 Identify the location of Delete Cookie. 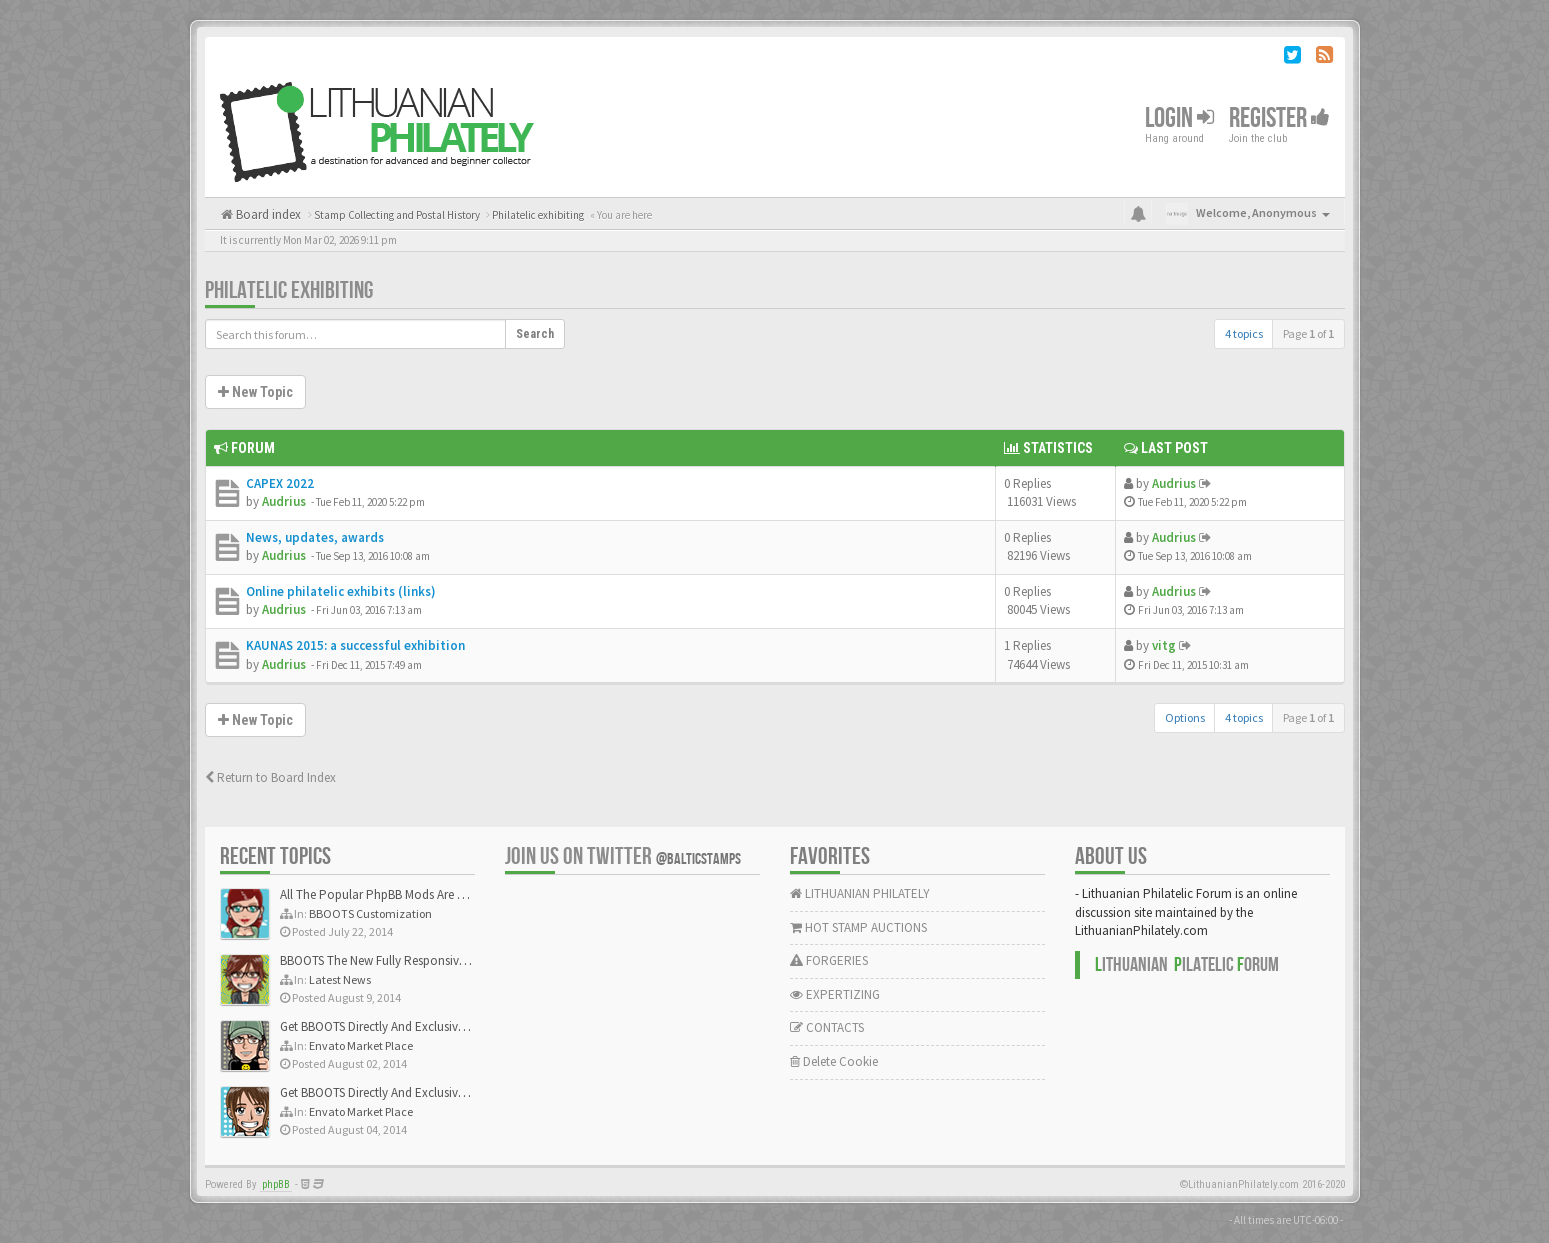
(834, 1061).